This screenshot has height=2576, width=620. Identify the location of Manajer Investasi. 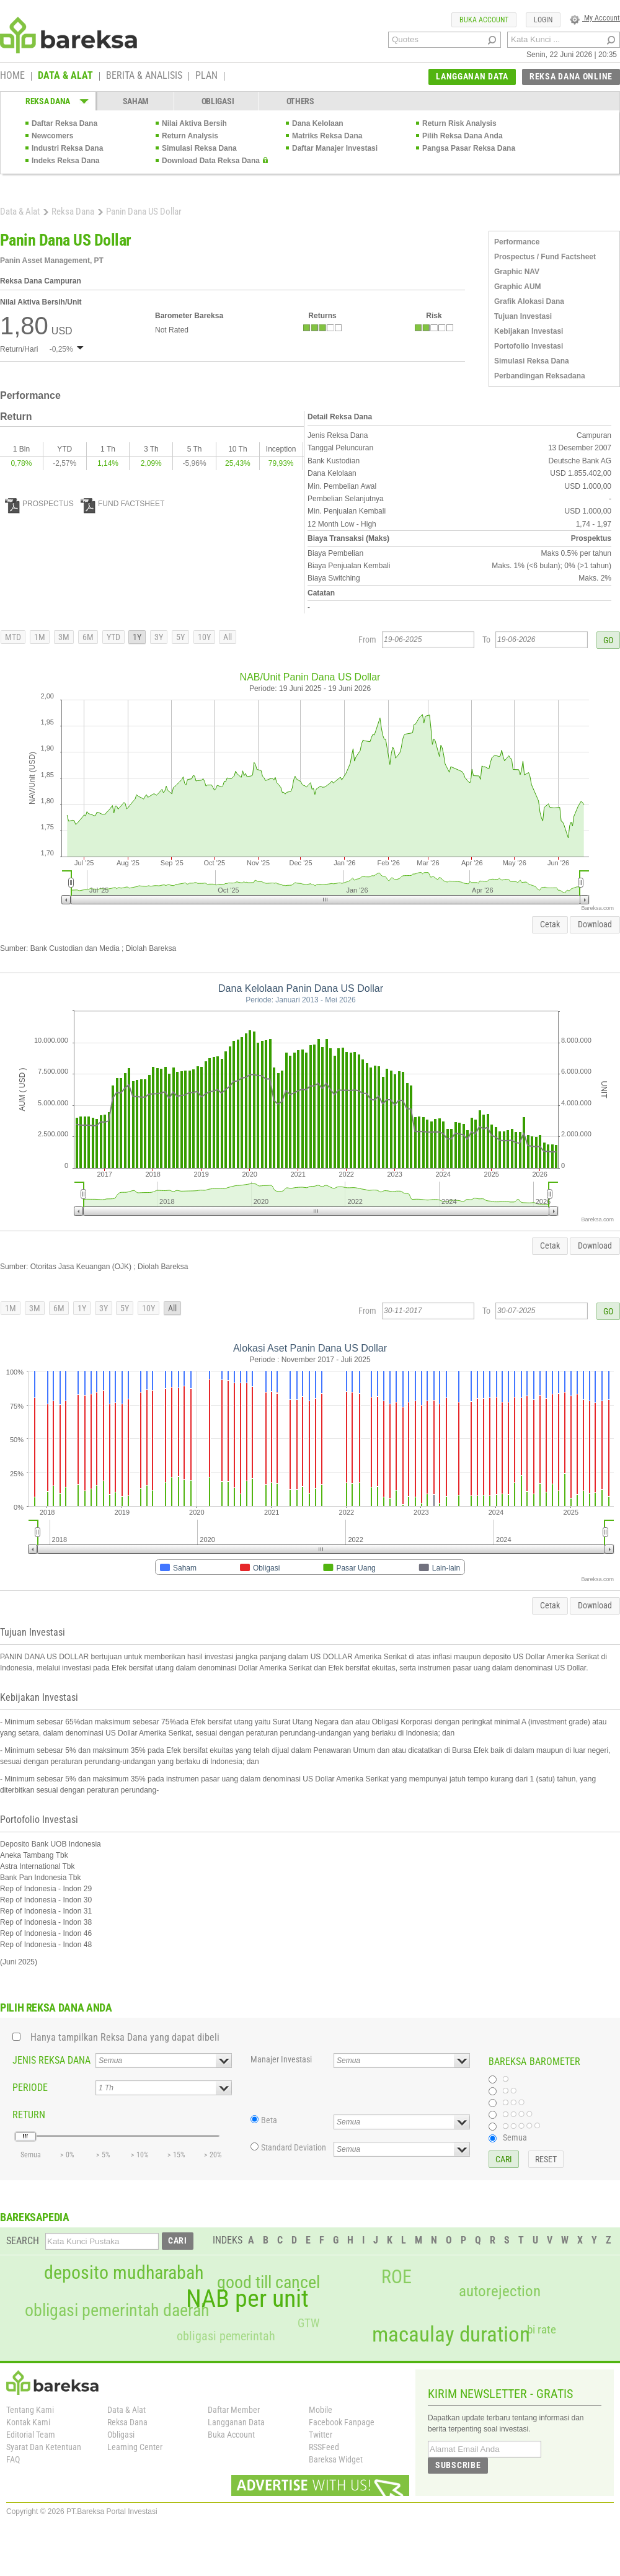
(281, 2059).